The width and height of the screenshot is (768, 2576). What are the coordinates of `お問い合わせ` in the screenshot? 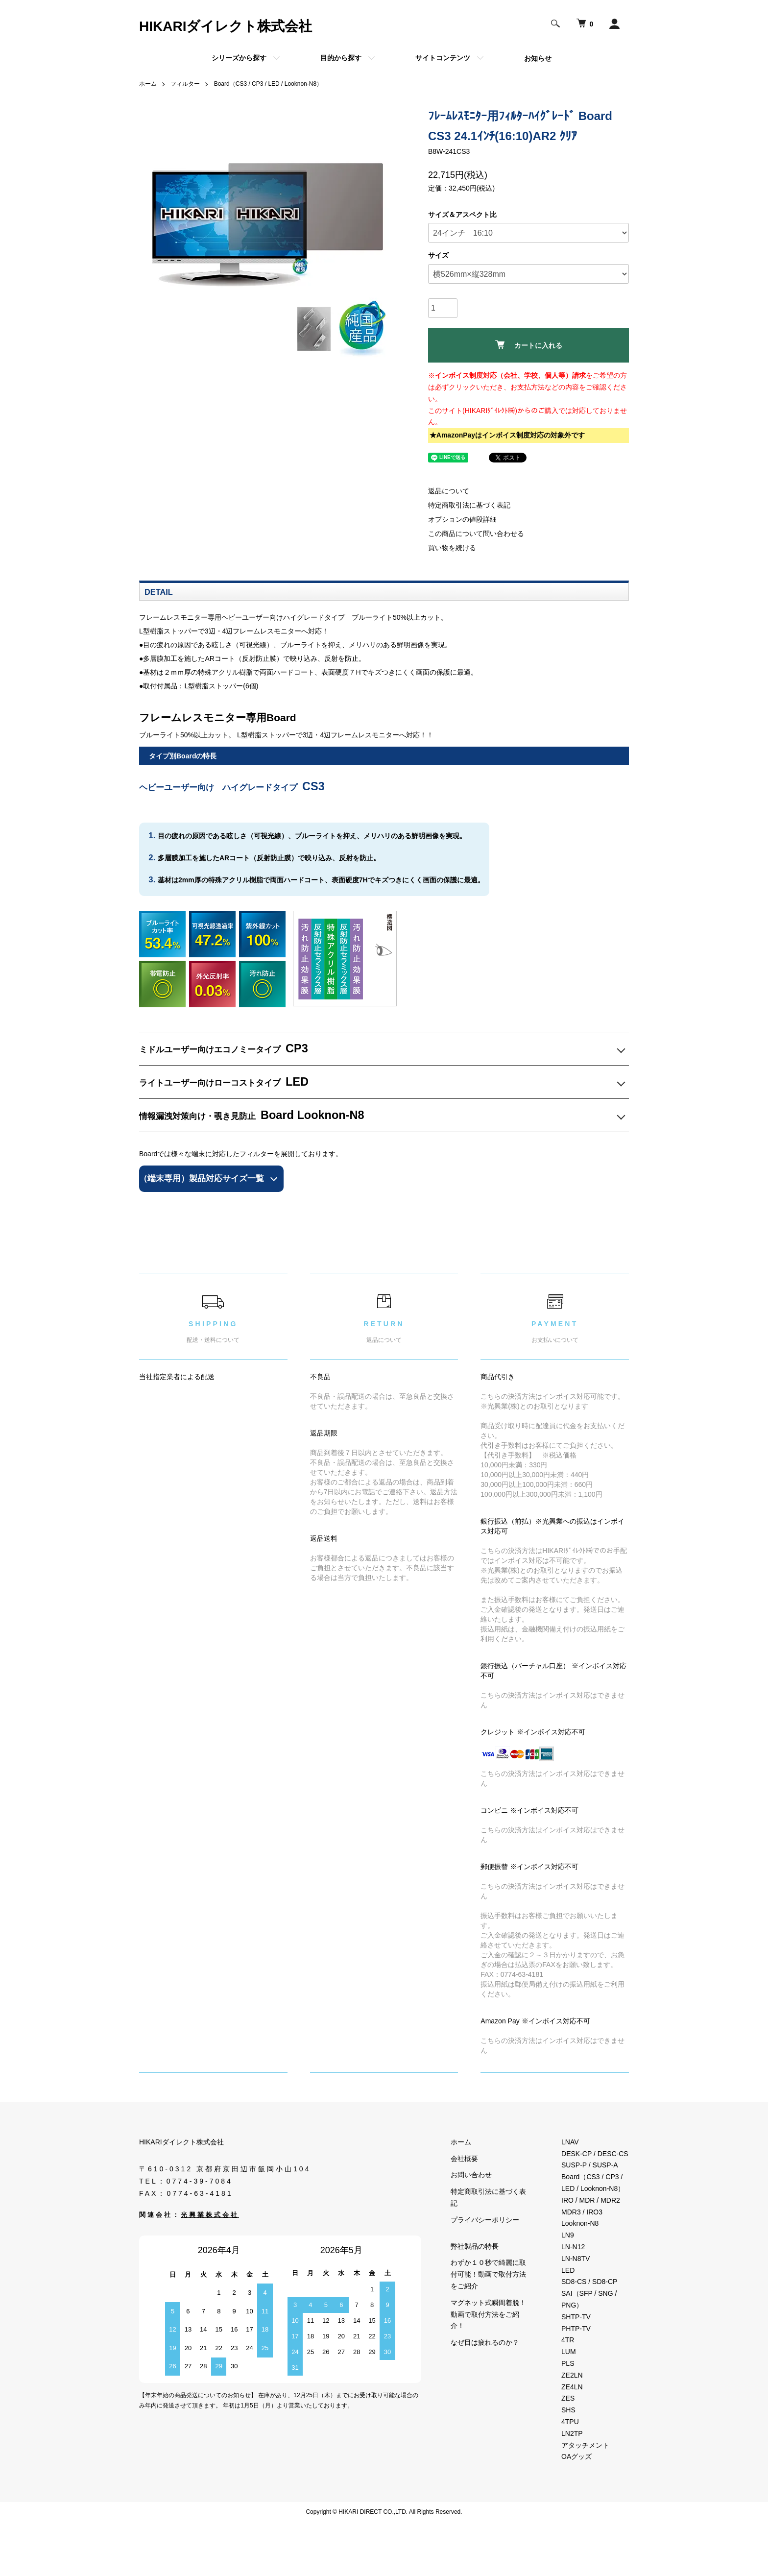 It's located at (471, 2175).